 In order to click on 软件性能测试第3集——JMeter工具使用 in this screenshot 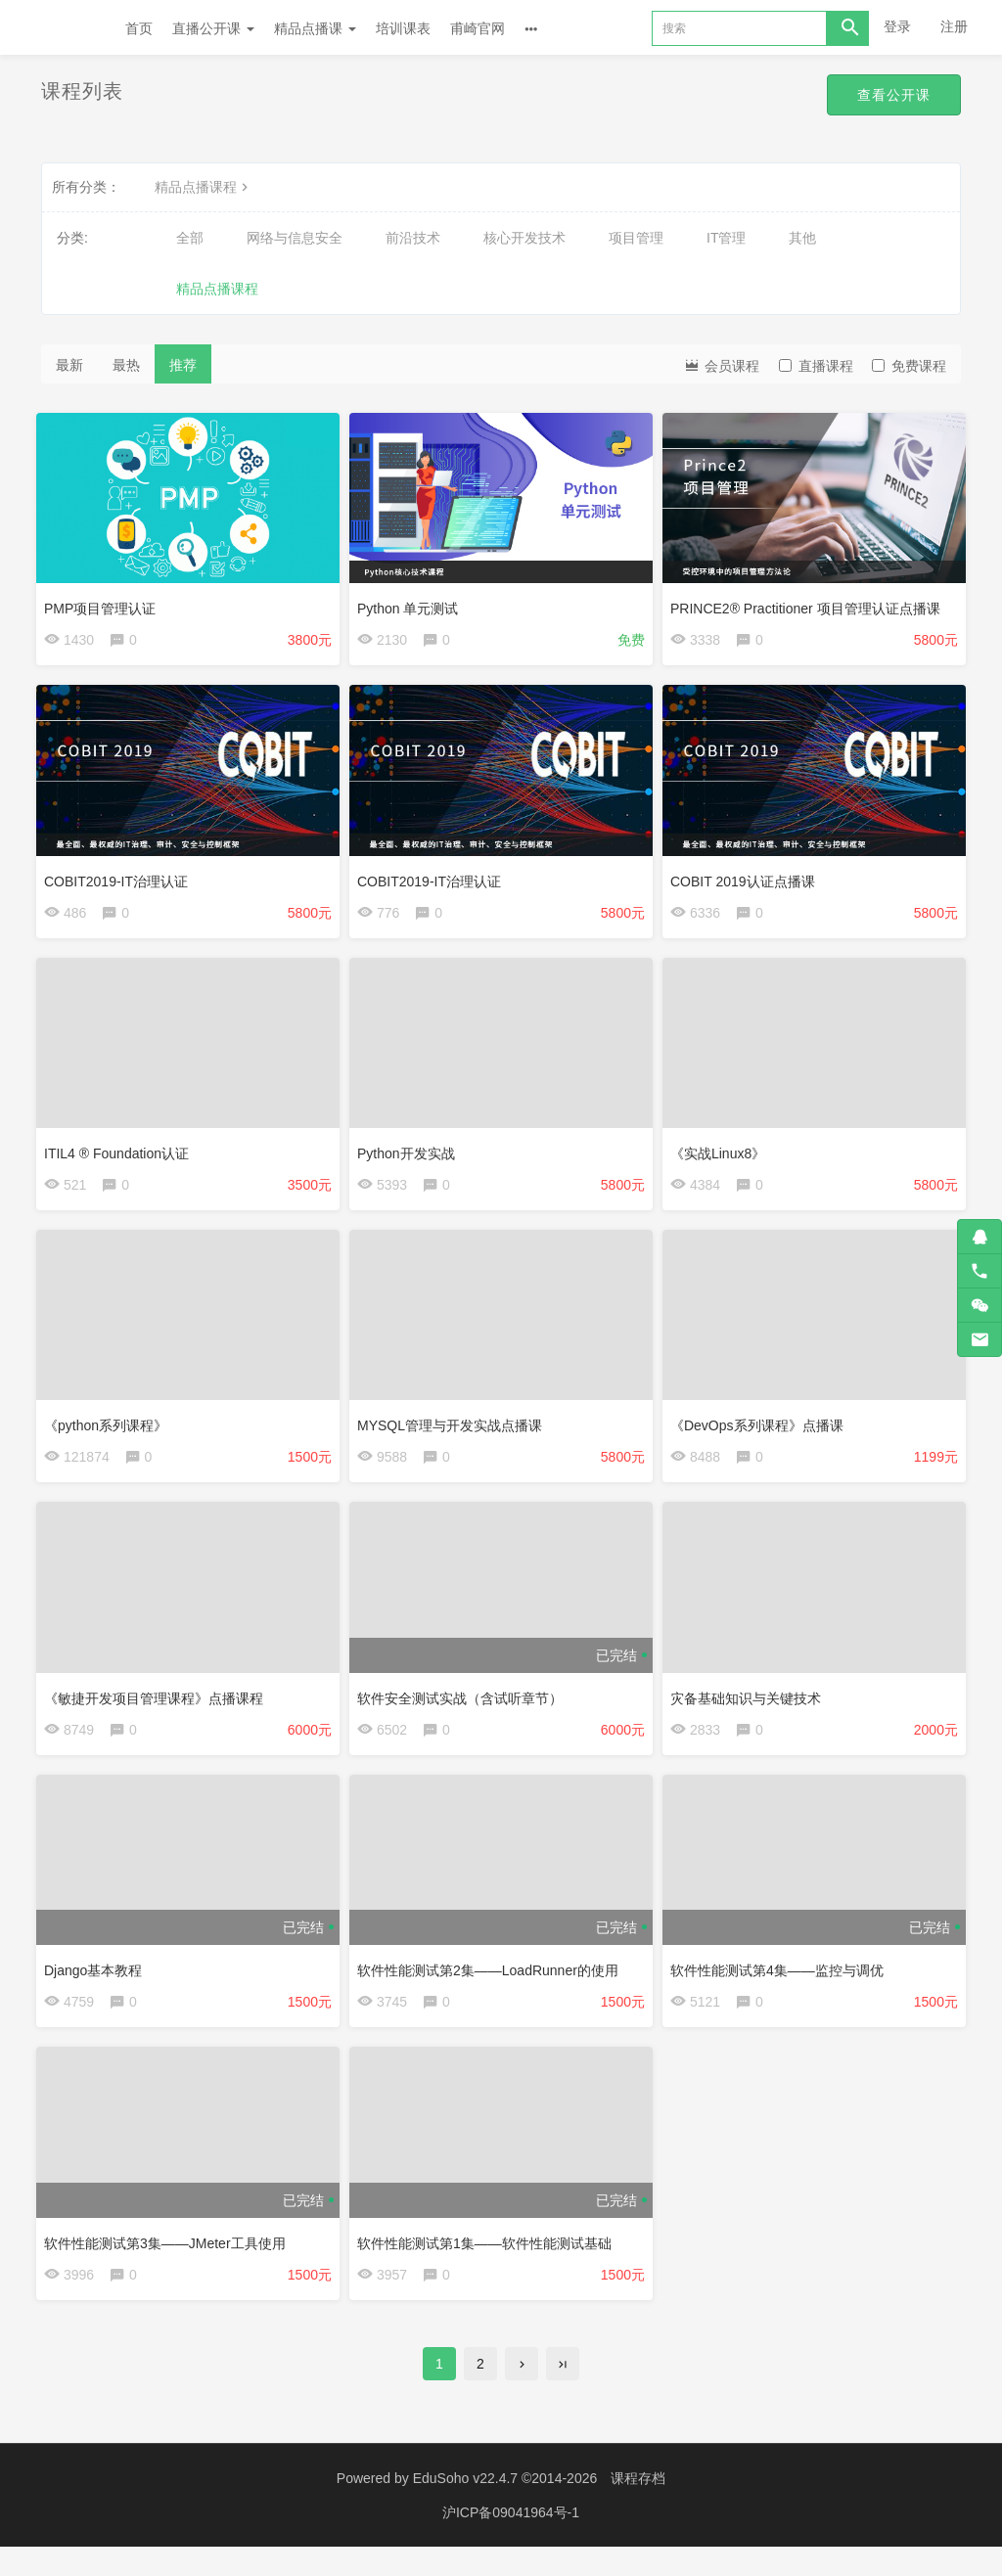, I will do `click(170, 2263)`.